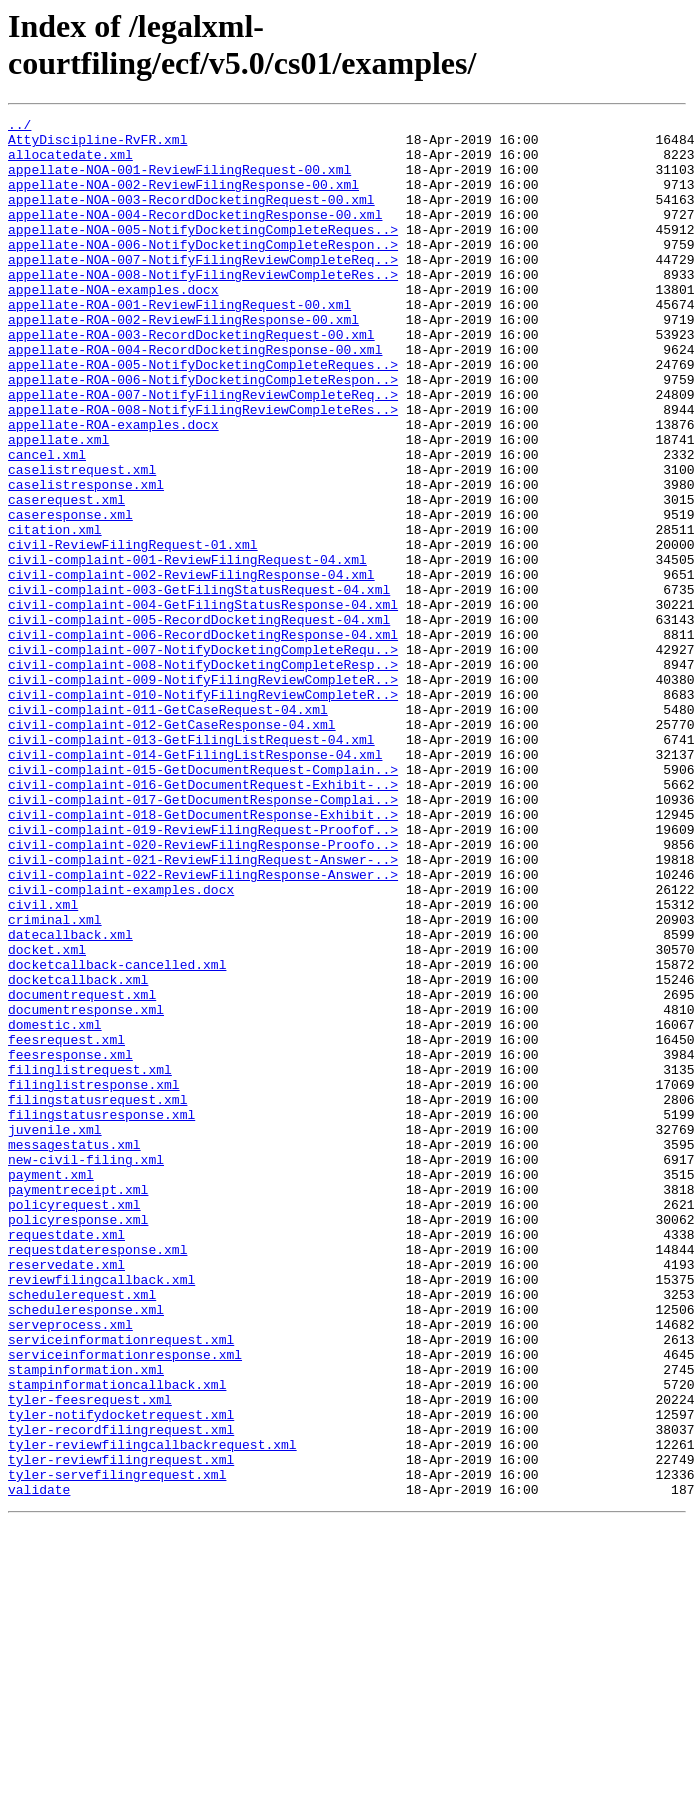 The width and height of the screenshot is (694, 1797). Describe the element at coordinates (203, 739) in the screenshot. I see `civil-complaint-006-RecordDocketingResponse-04.xml` at that location.